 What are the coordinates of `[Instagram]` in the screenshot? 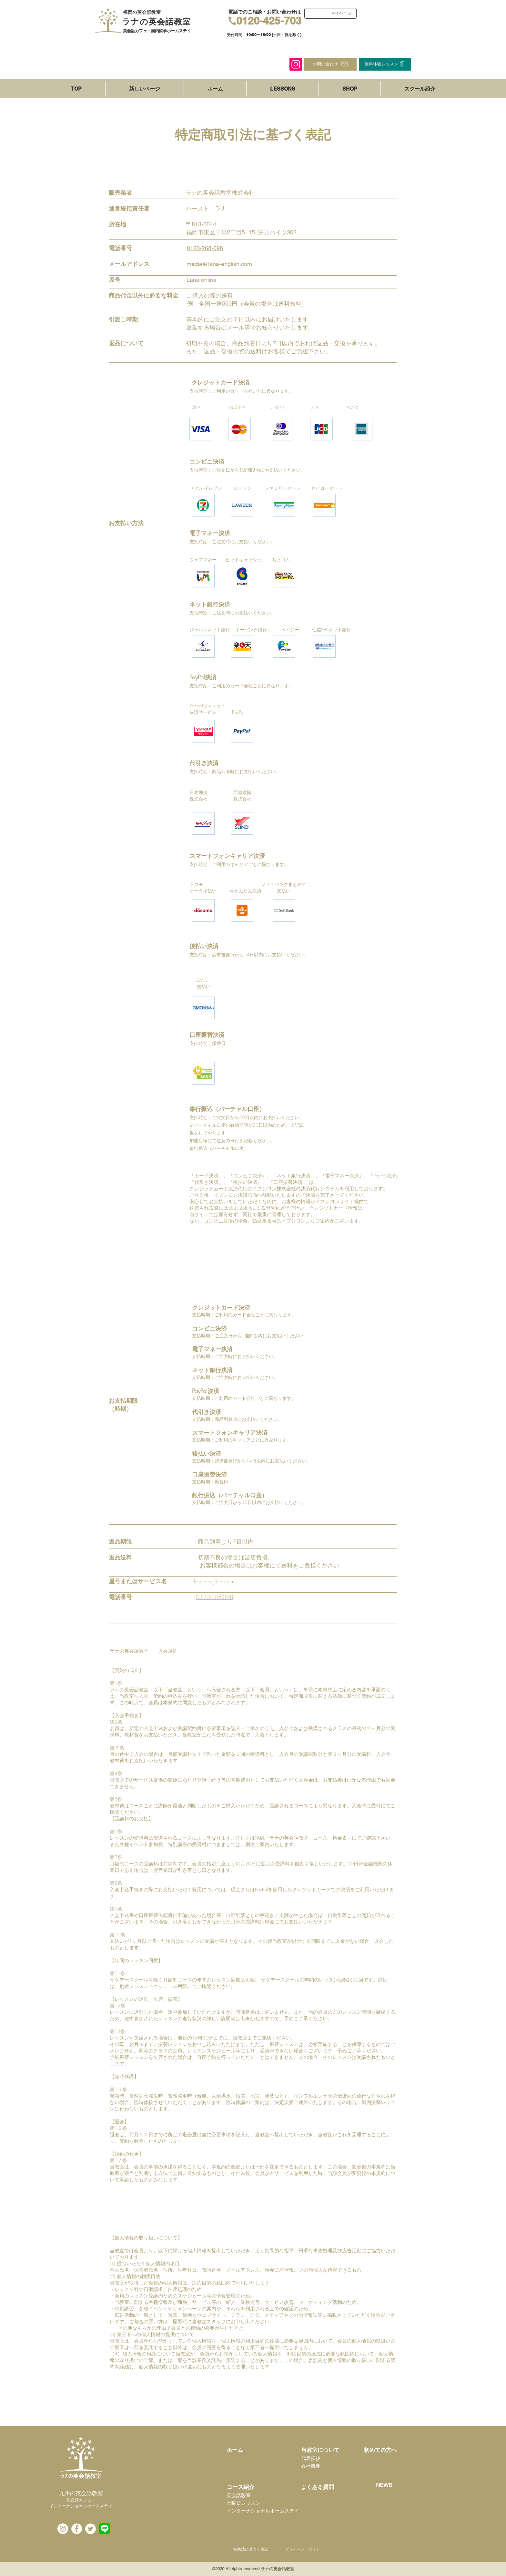 It's located at (295, 64).